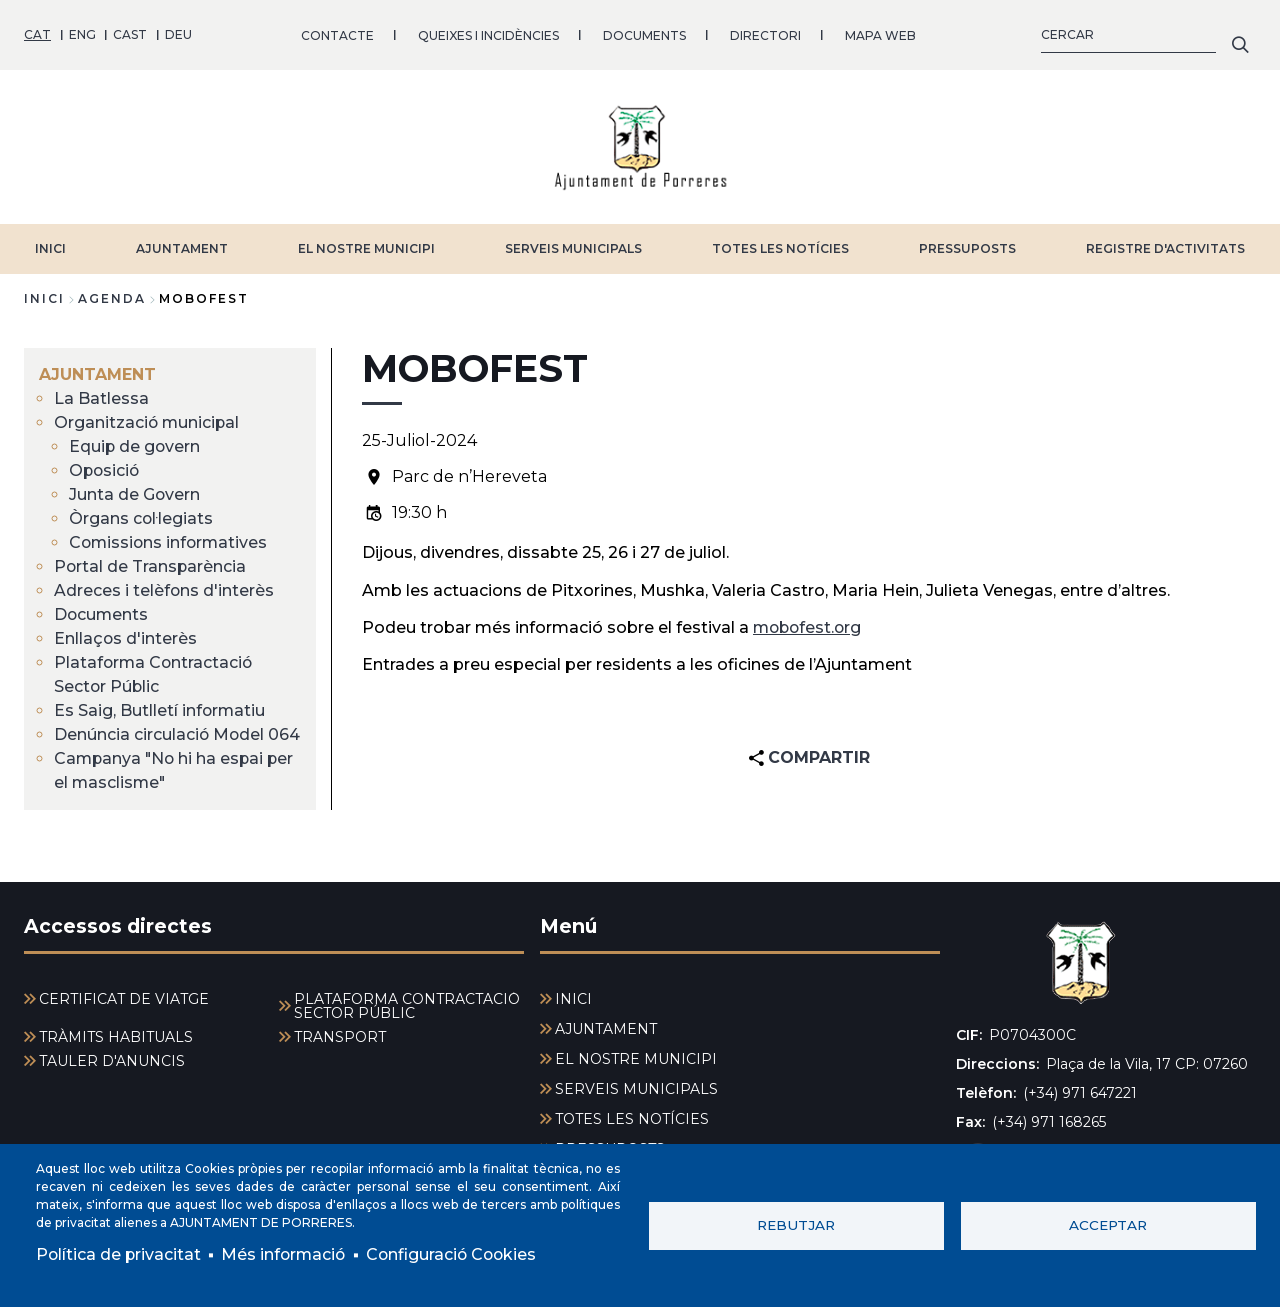 Image resolution: width=1280 pixels, height=1307 pixels. What do you see at coordinates (126, 637) in the screenshot?
I see `Enllaços d'interès [menuitem]` at bounding box center [126, 637].